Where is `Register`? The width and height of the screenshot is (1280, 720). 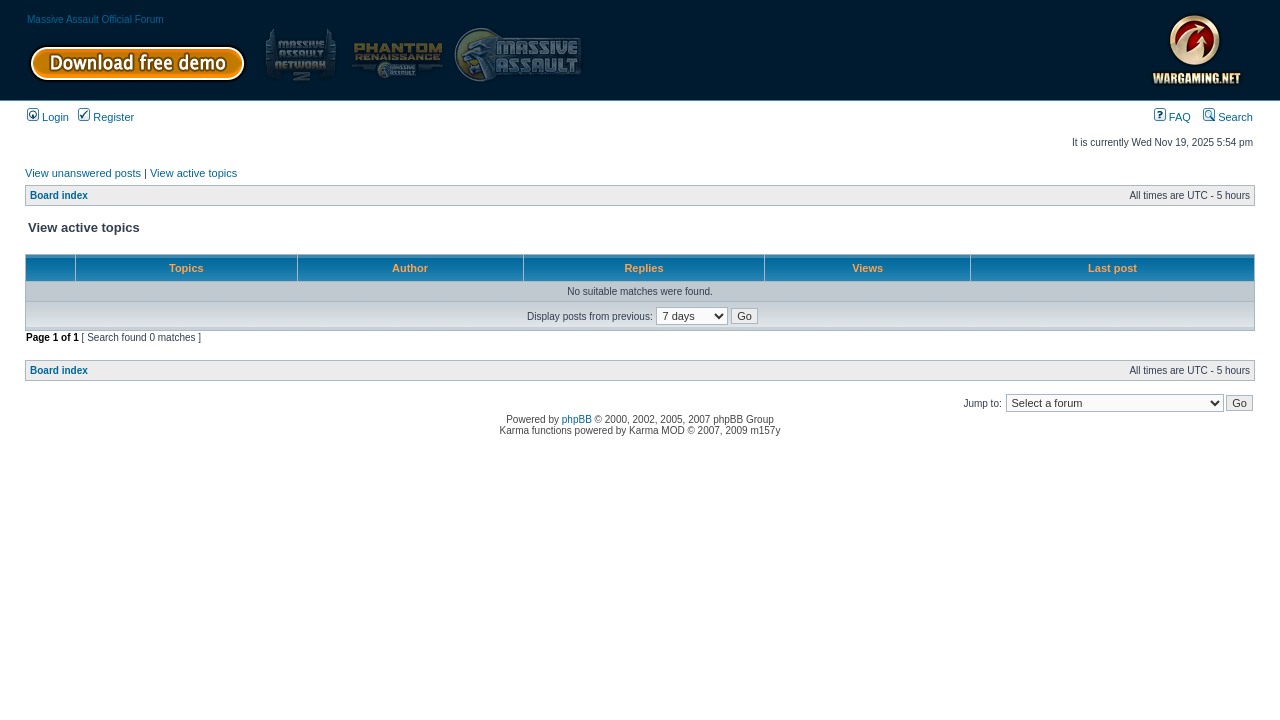 Register is located at coordinates (106, 117).